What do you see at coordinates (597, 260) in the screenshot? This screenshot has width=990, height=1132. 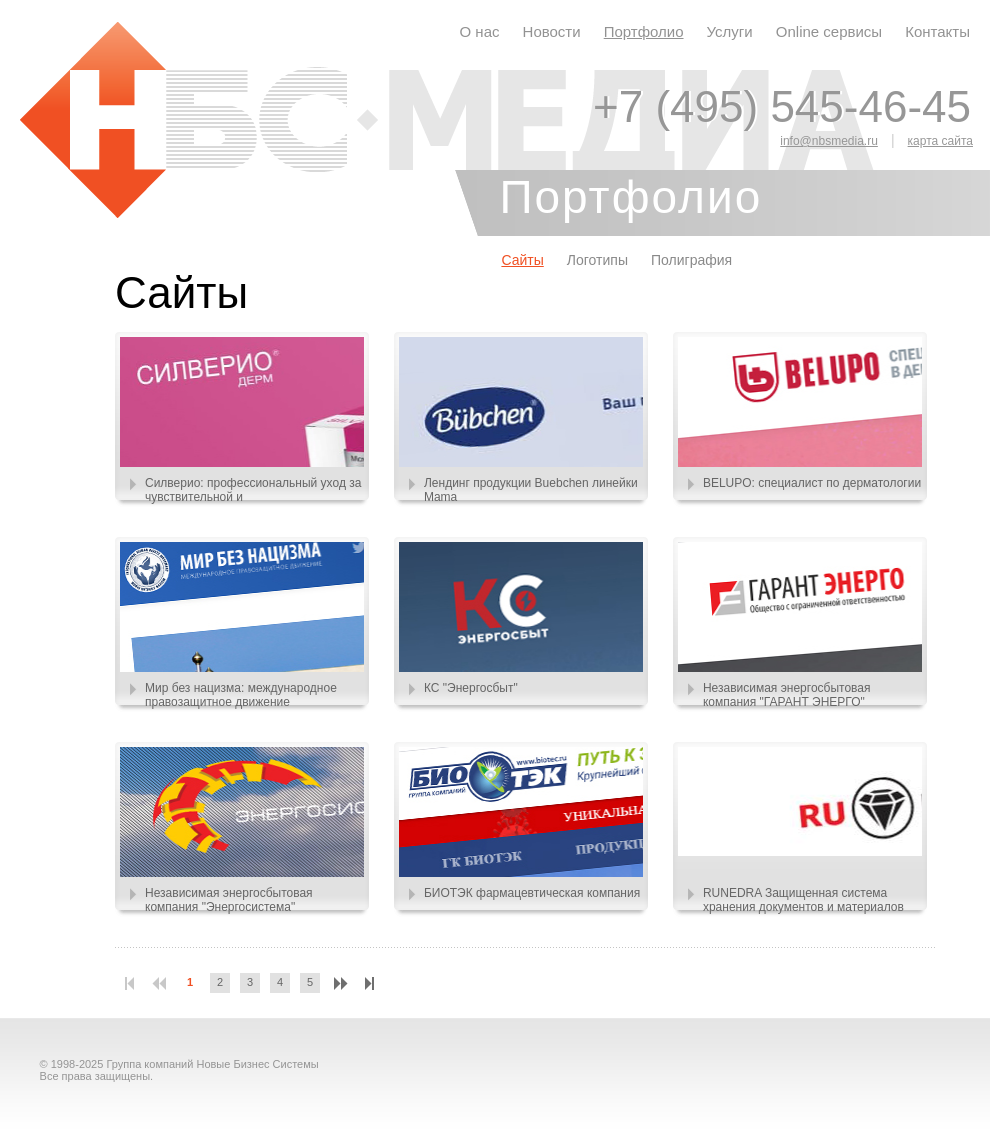 I see `Логотипы` at bounding box center [597, 260].